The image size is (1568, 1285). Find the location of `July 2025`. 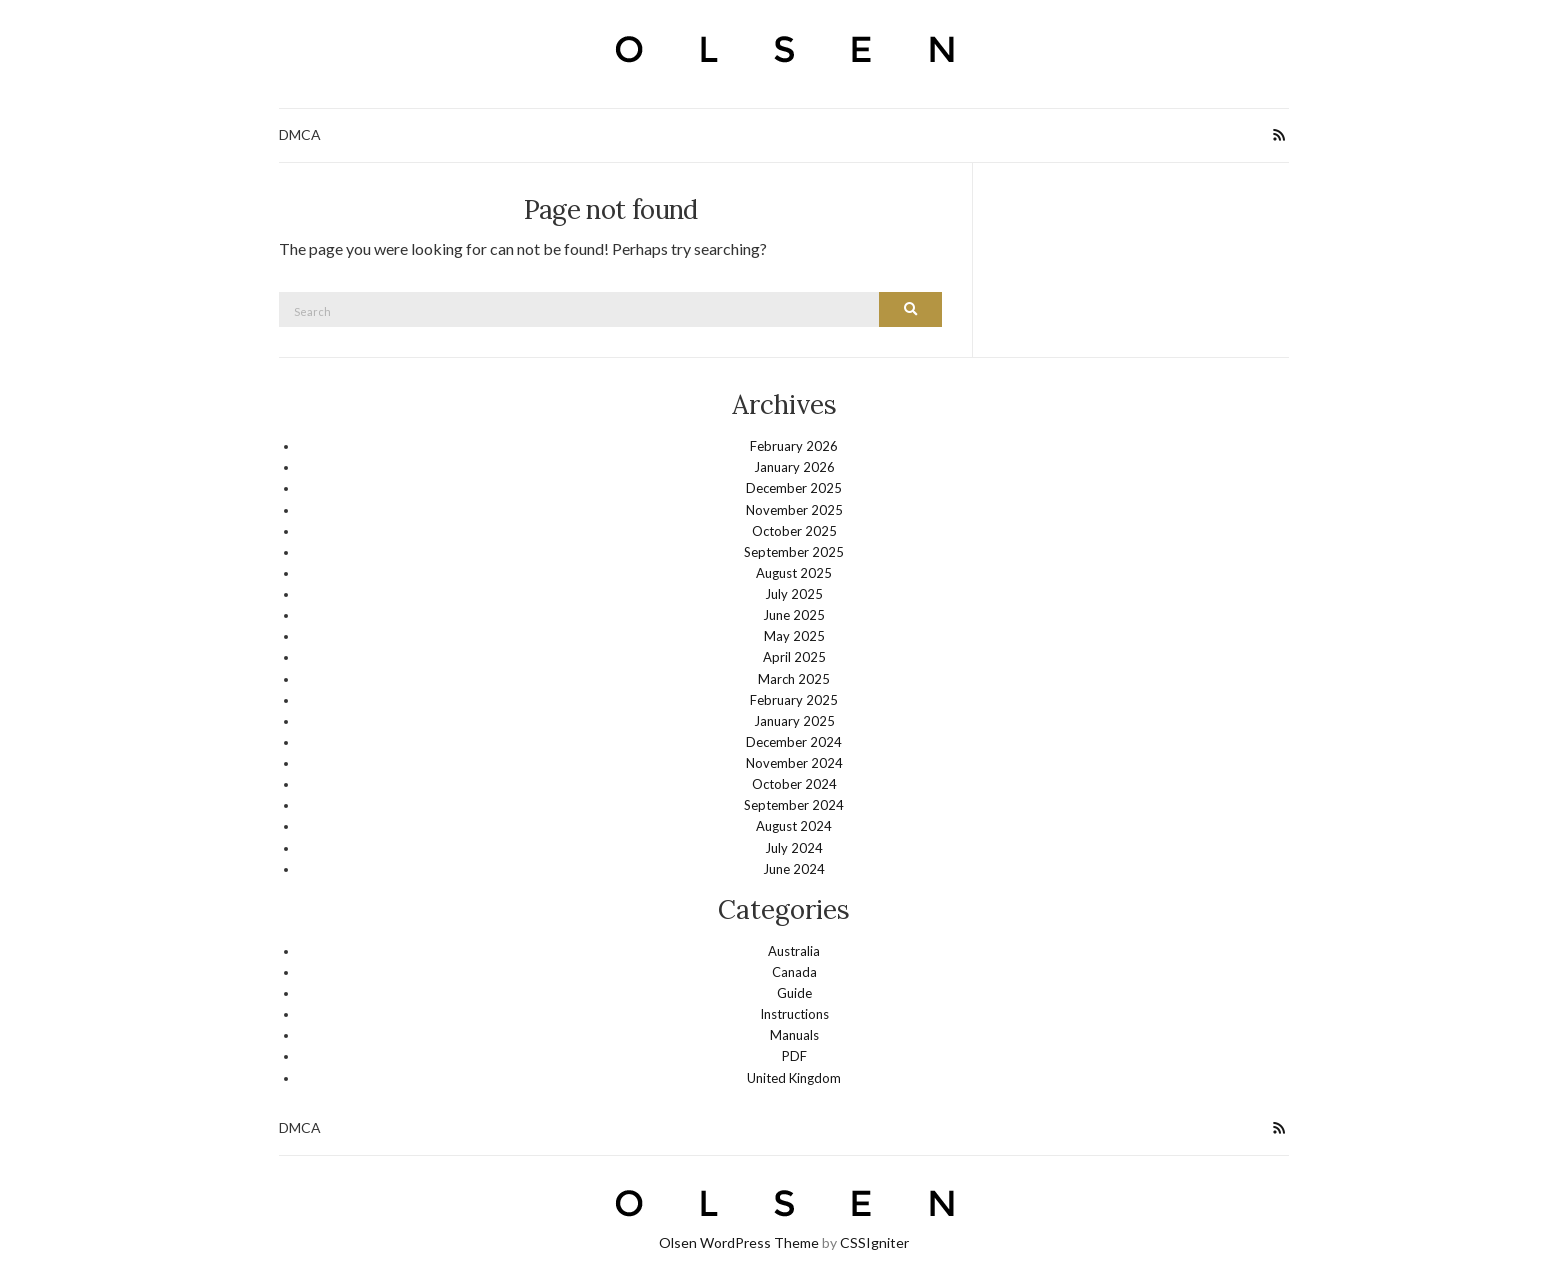

July 2025 is located at coordinates (794, 594).